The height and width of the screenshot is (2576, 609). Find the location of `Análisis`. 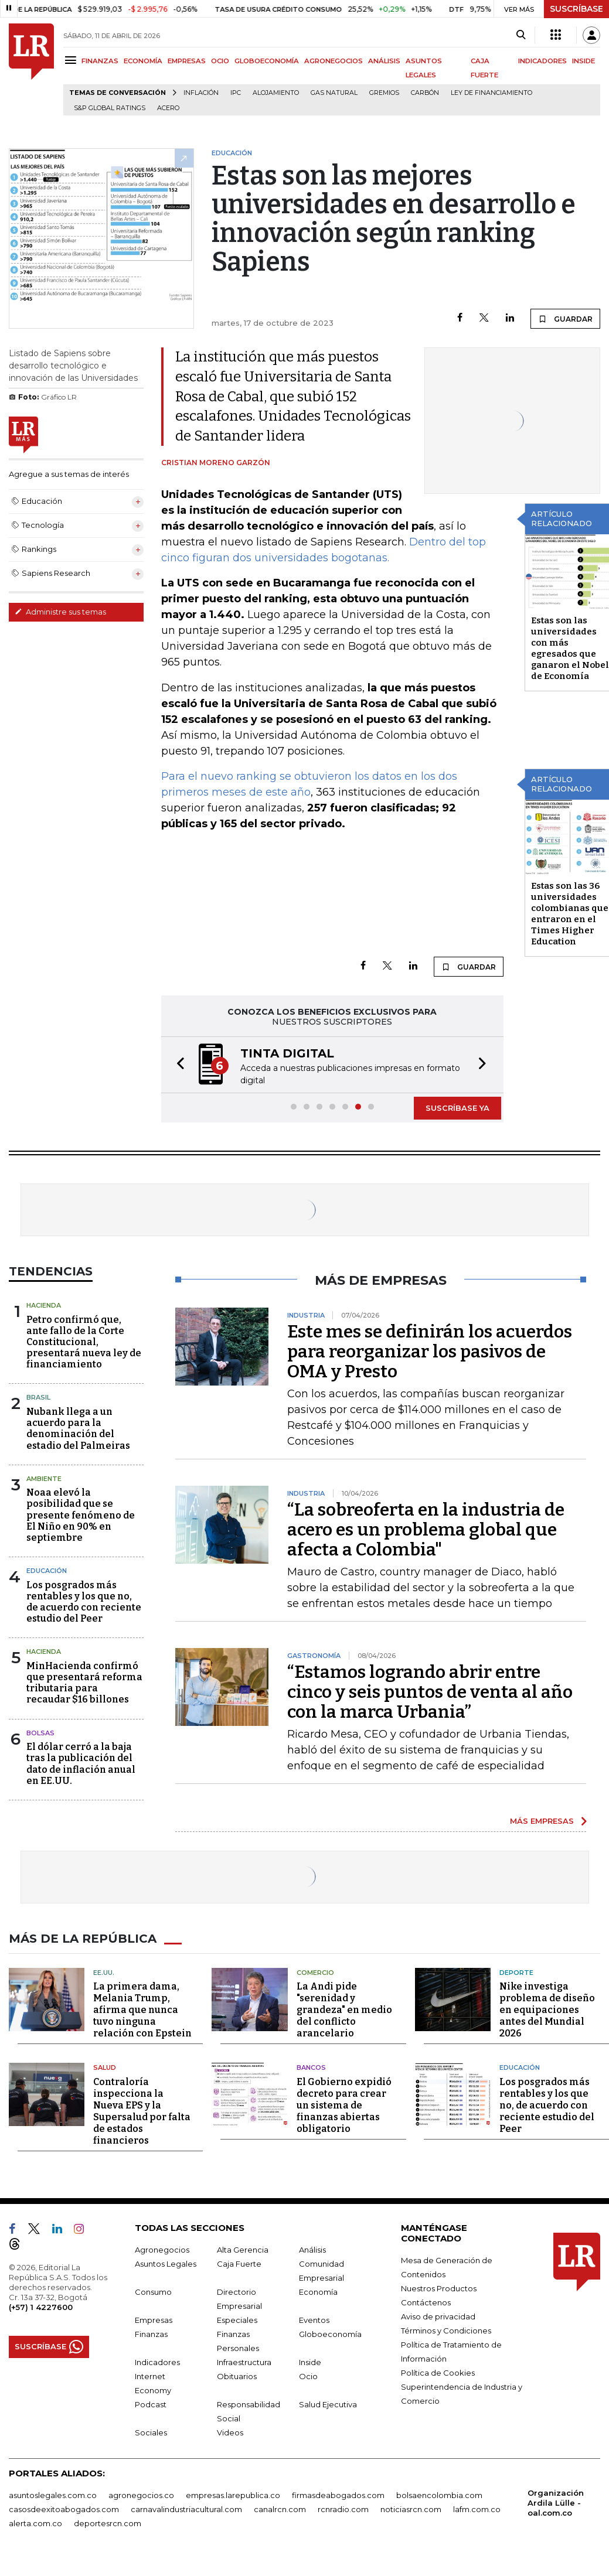

Análisis is located at coordinates (312, 2249).